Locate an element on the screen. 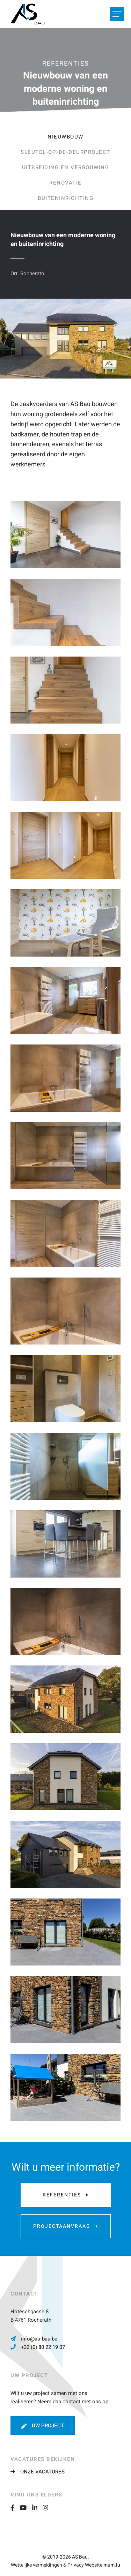 The height and width of the screenshot is (2576, 131). [Visit us on Youtube] is located at coordinates (26, 2507).